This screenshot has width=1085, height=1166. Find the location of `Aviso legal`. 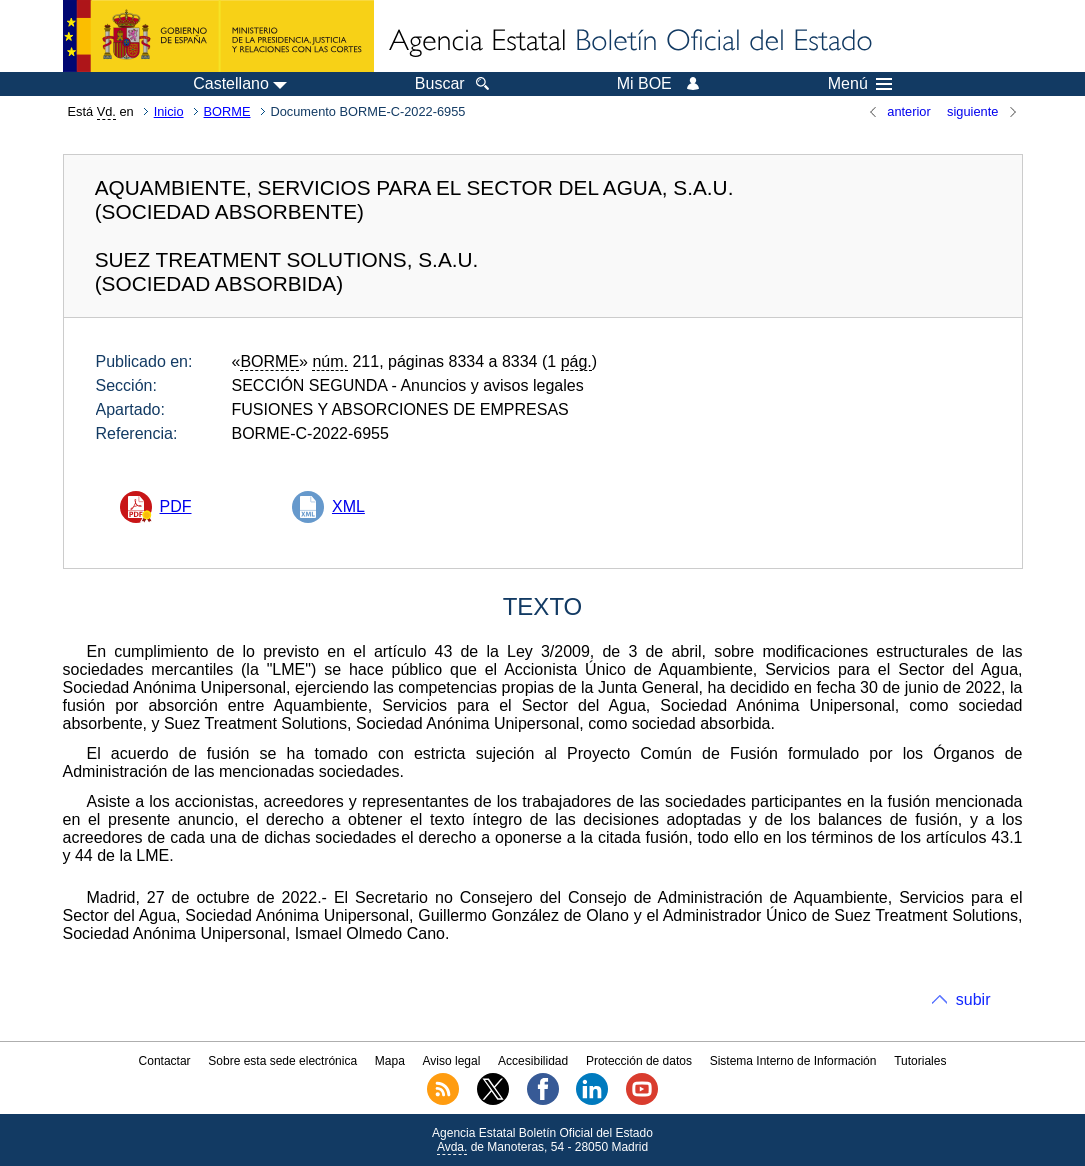

Aviso legal is located at coordinates (452, 1061).